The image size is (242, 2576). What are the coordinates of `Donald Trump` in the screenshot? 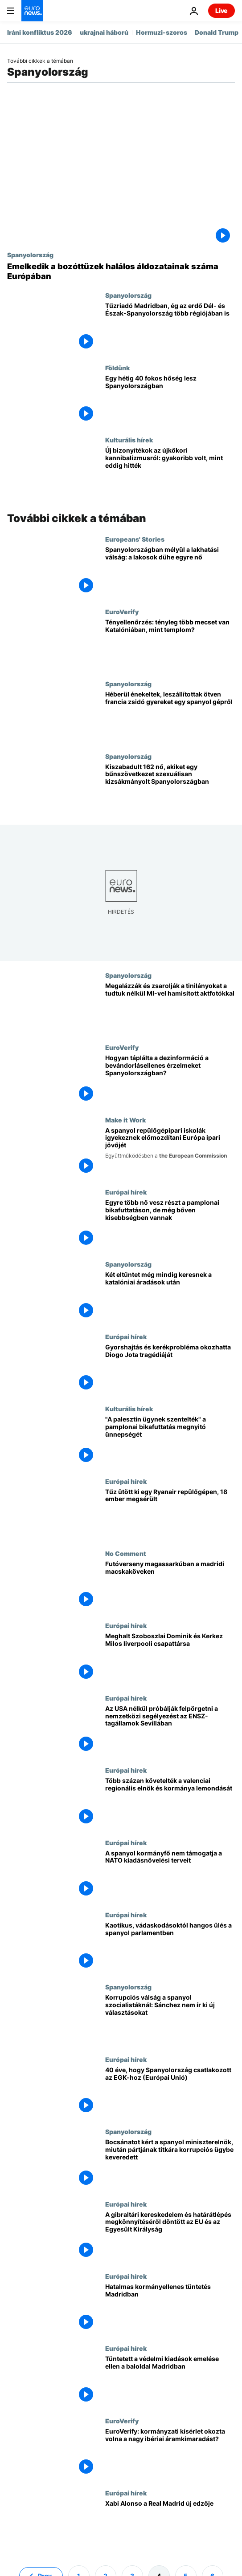 It's located at (216, 32).